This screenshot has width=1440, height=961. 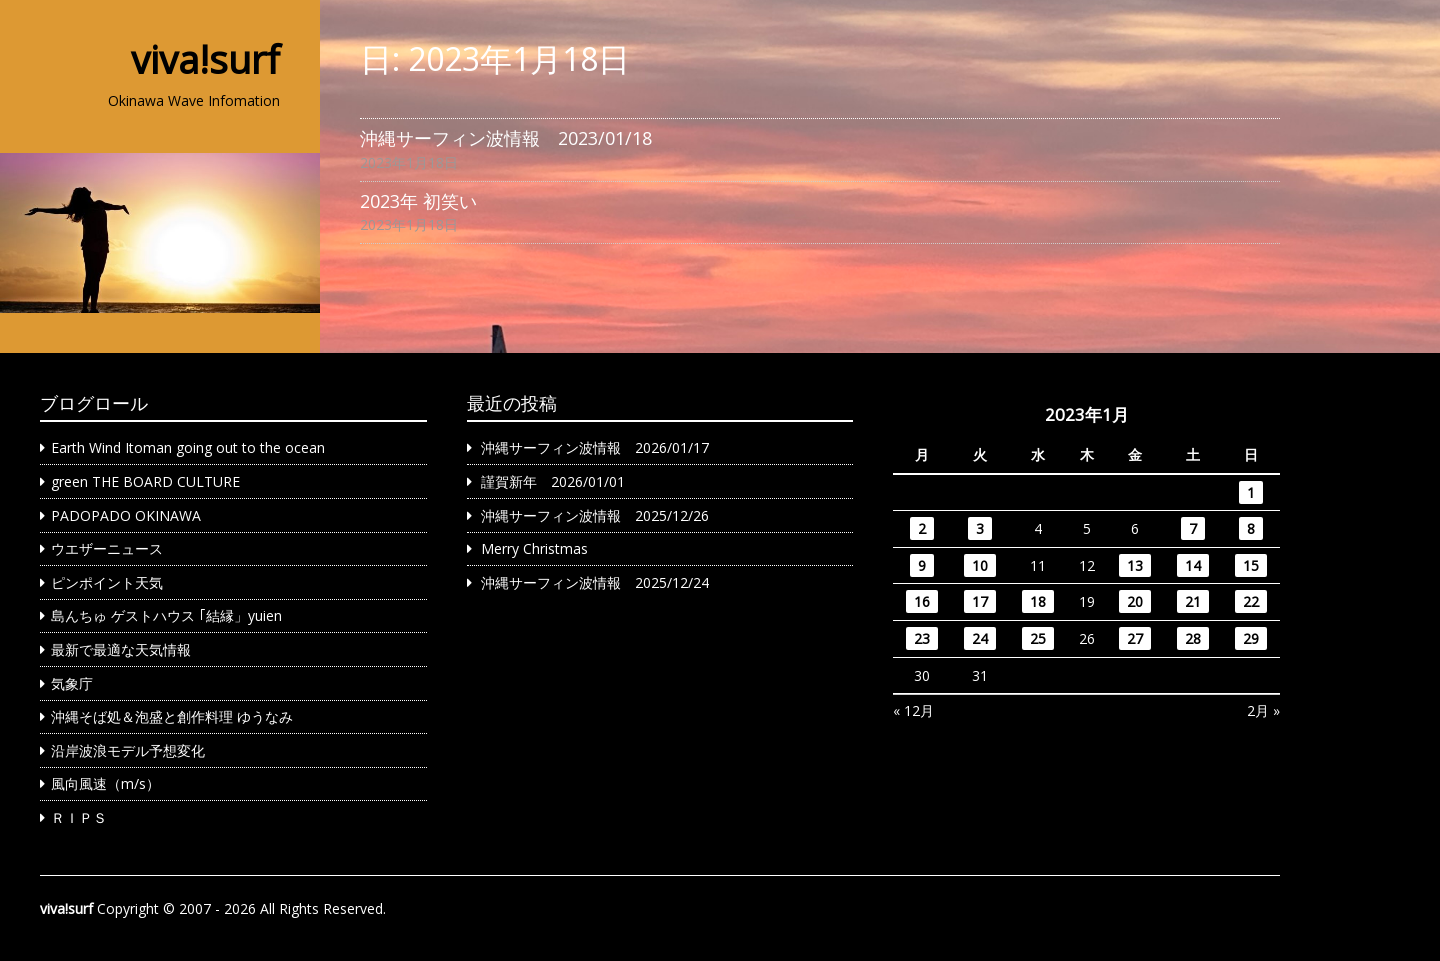 I want to click on ピンポイント天気, so click(x=107, y=582).